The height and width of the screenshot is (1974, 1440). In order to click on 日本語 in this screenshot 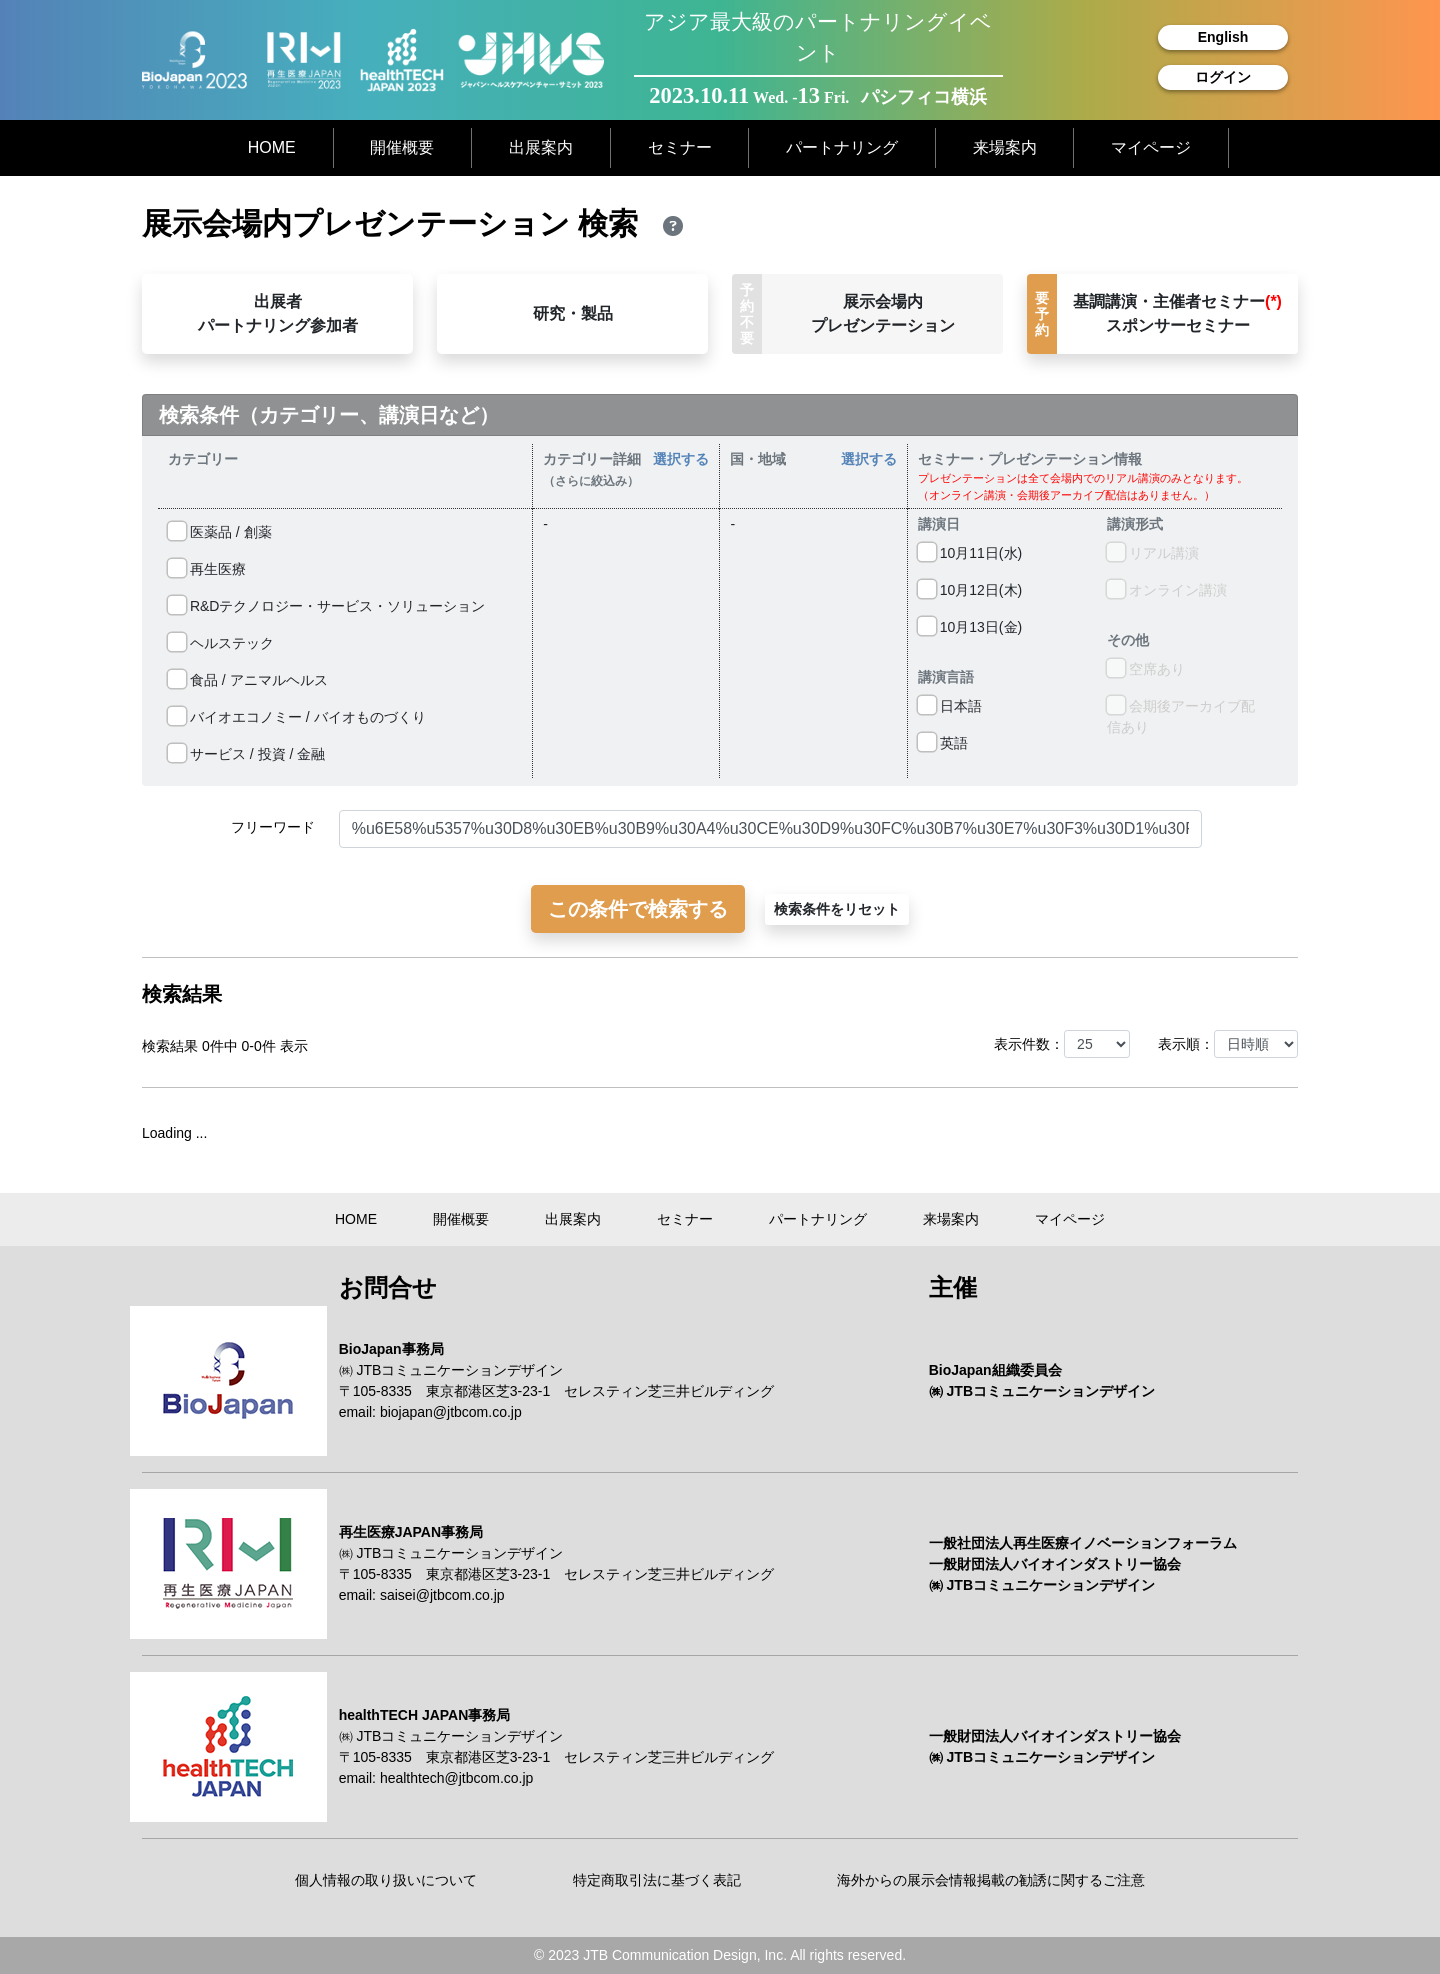, I will do `click(950, 706)`.